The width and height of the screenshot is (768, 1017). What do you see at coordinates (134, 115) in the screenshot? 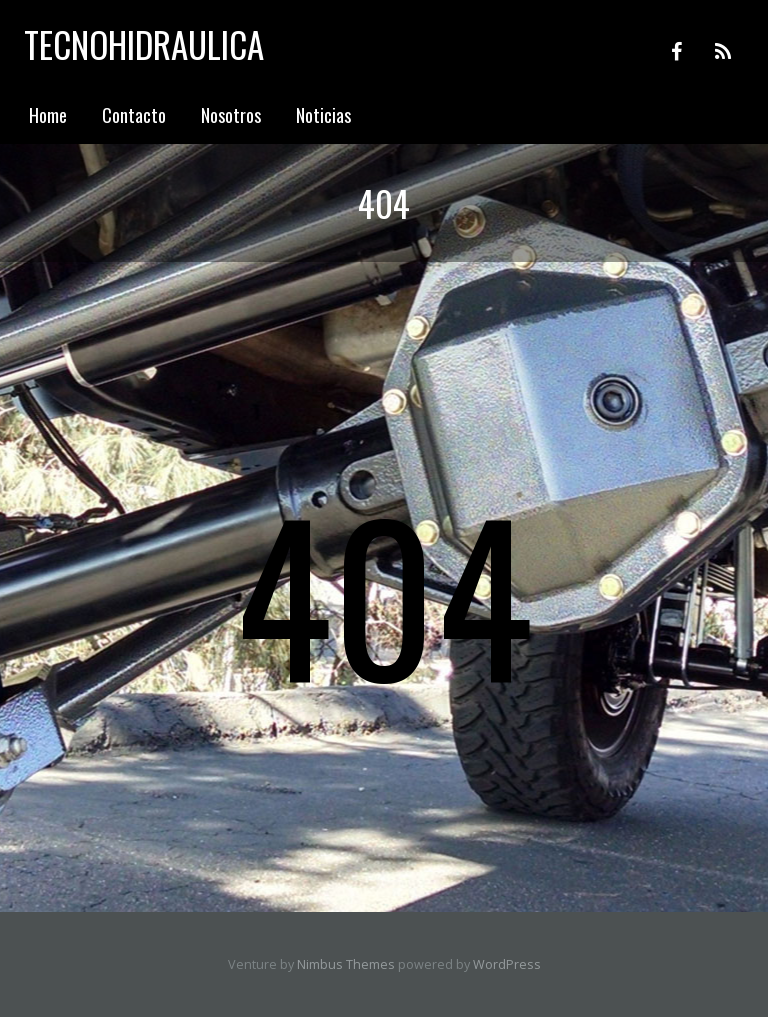
I see `Contacto` at bounding box center [134, 115].